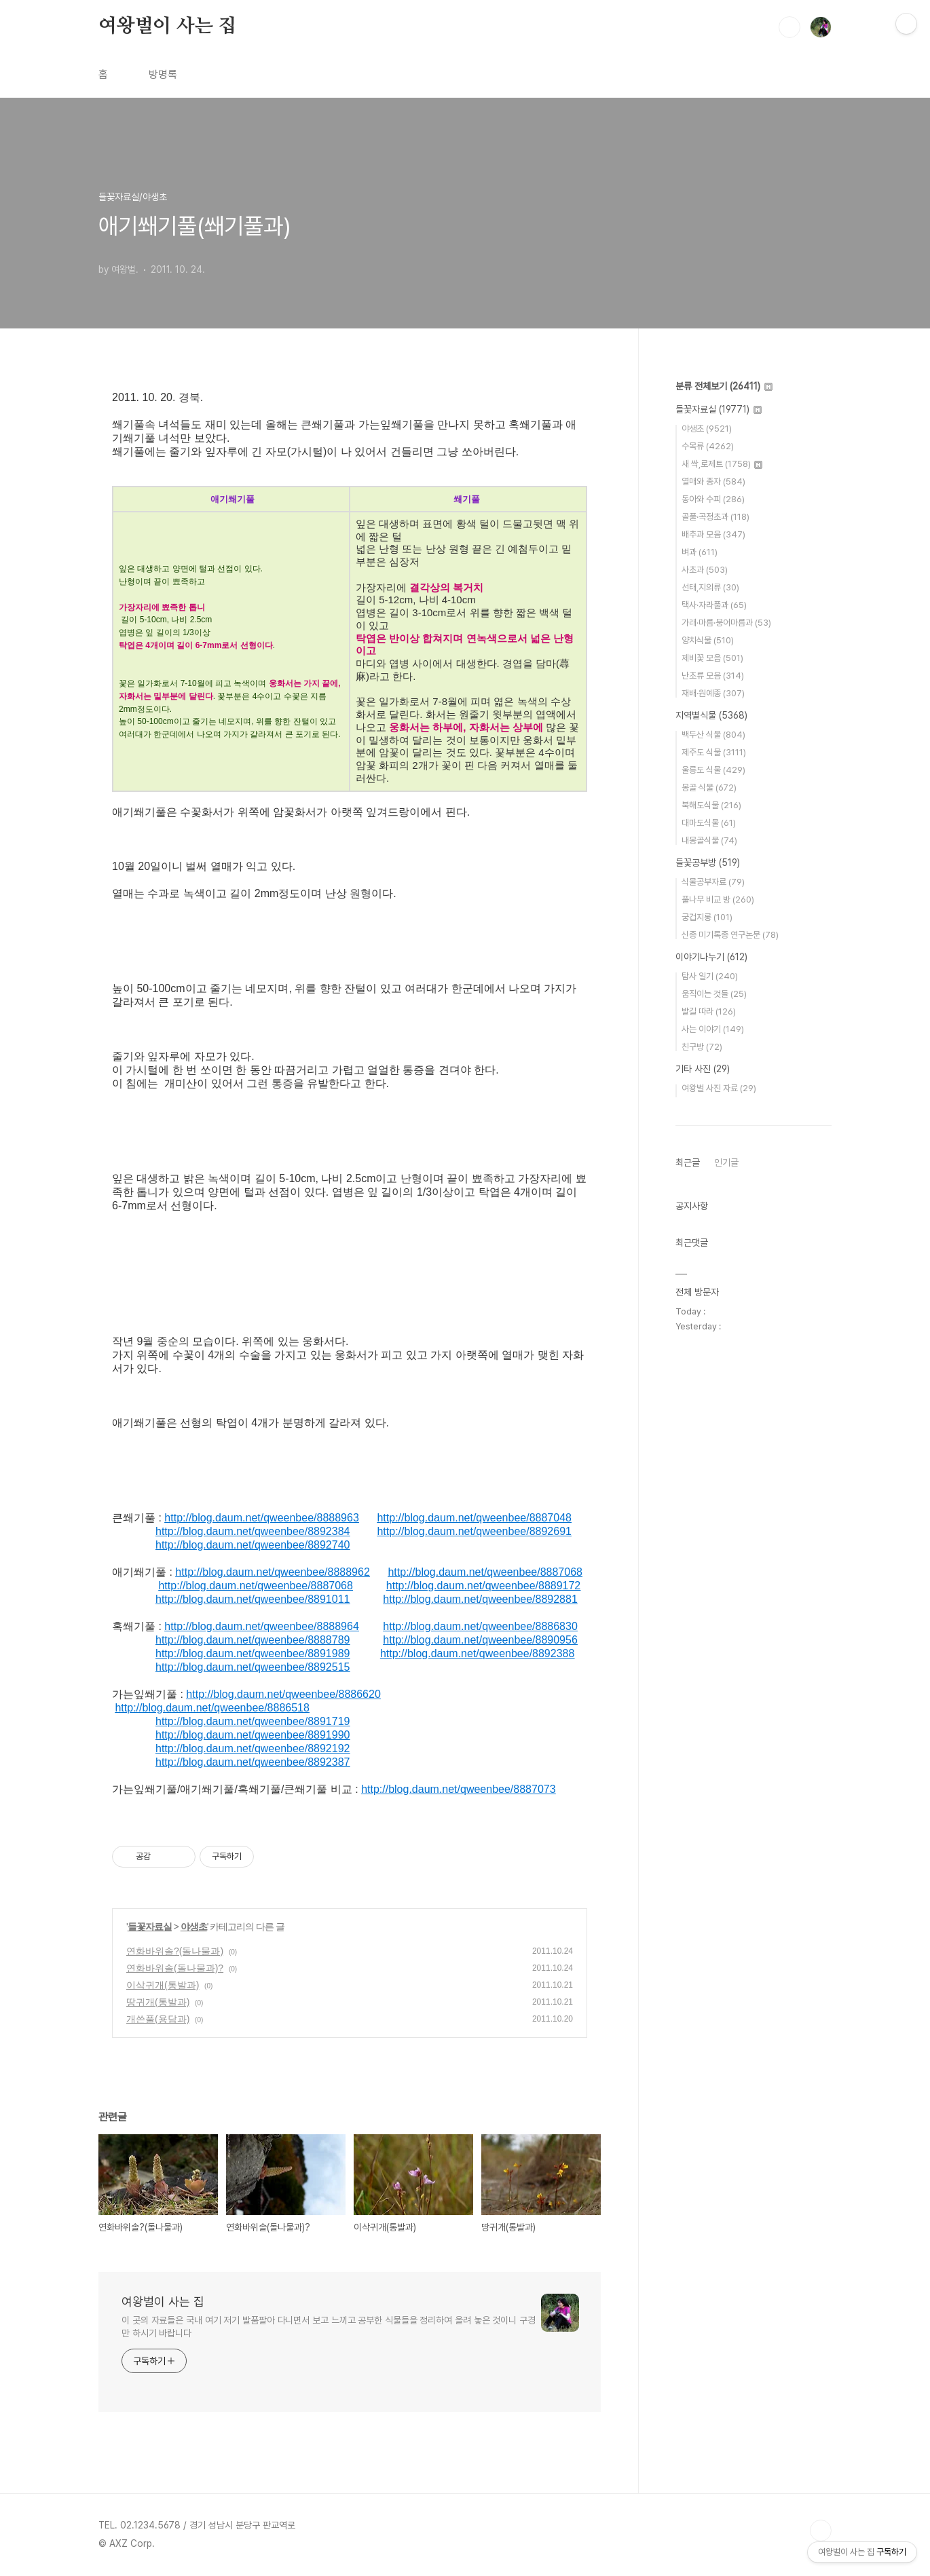  What do you see at coordinates (711, 715) in the screenshot?
I see `지역별식물` at bounding box center [711, 715].